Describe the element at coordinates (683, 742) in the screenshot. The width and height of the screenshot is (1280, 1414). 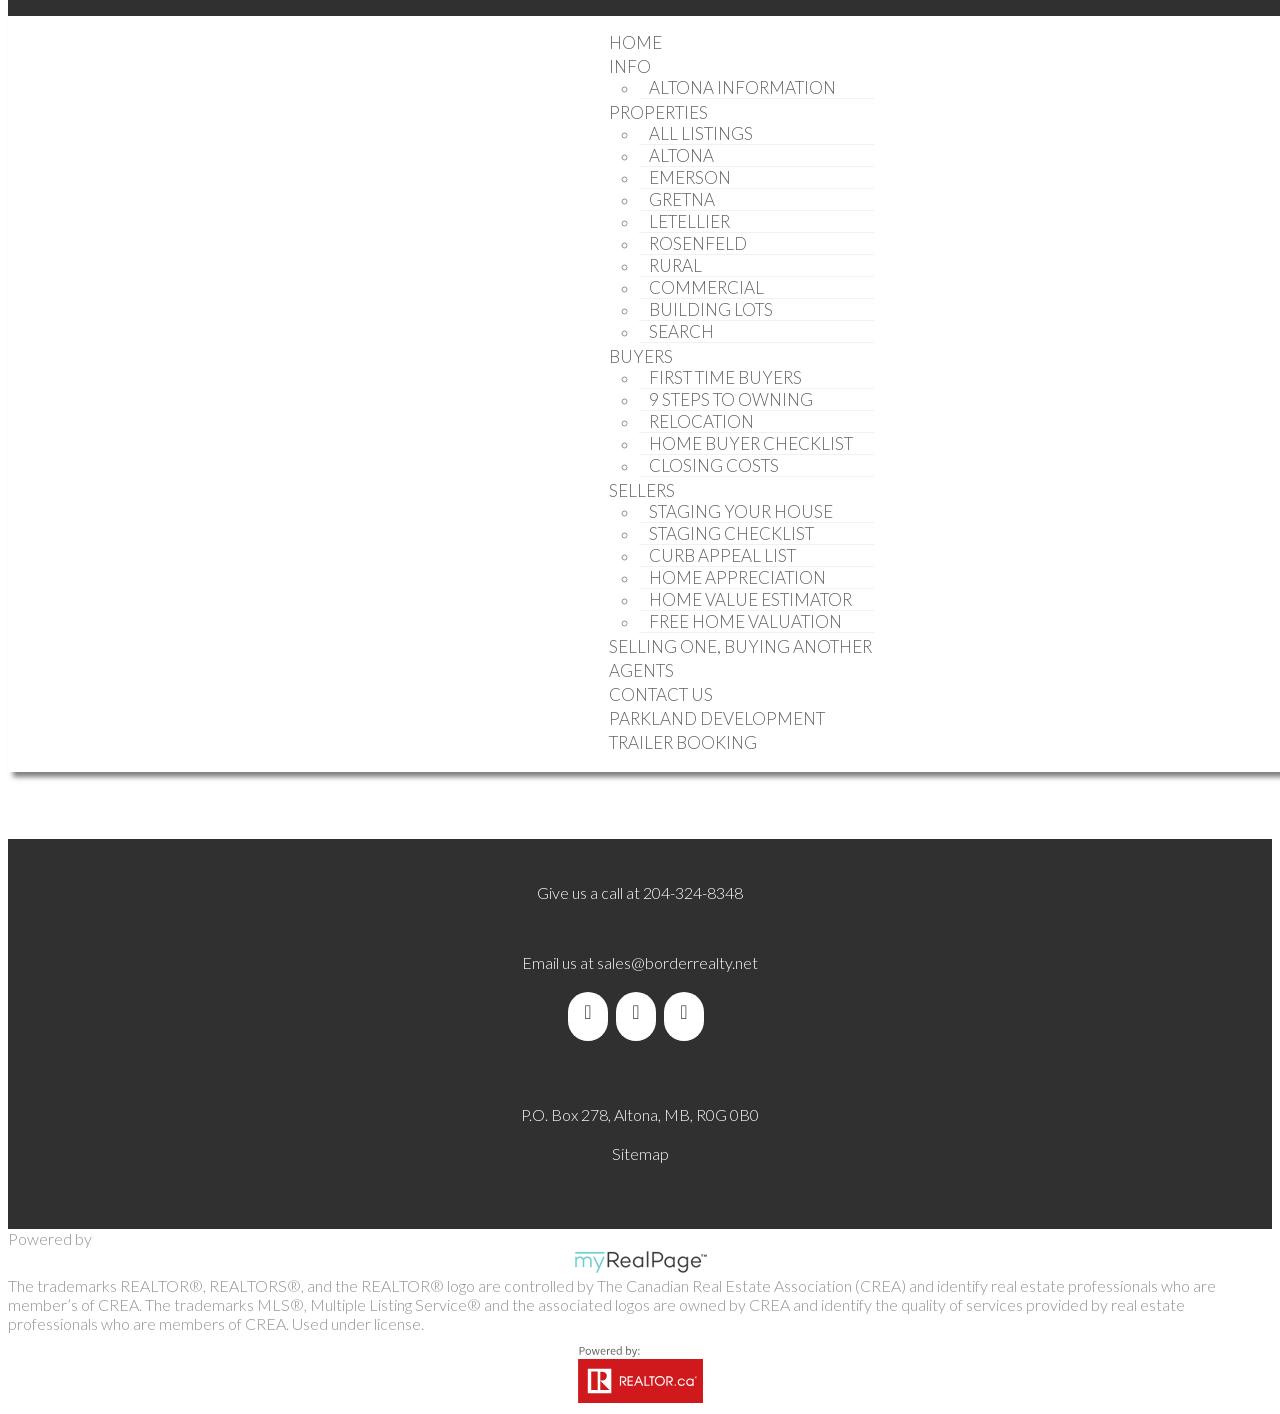
I see `Trailer Booking` at that location.